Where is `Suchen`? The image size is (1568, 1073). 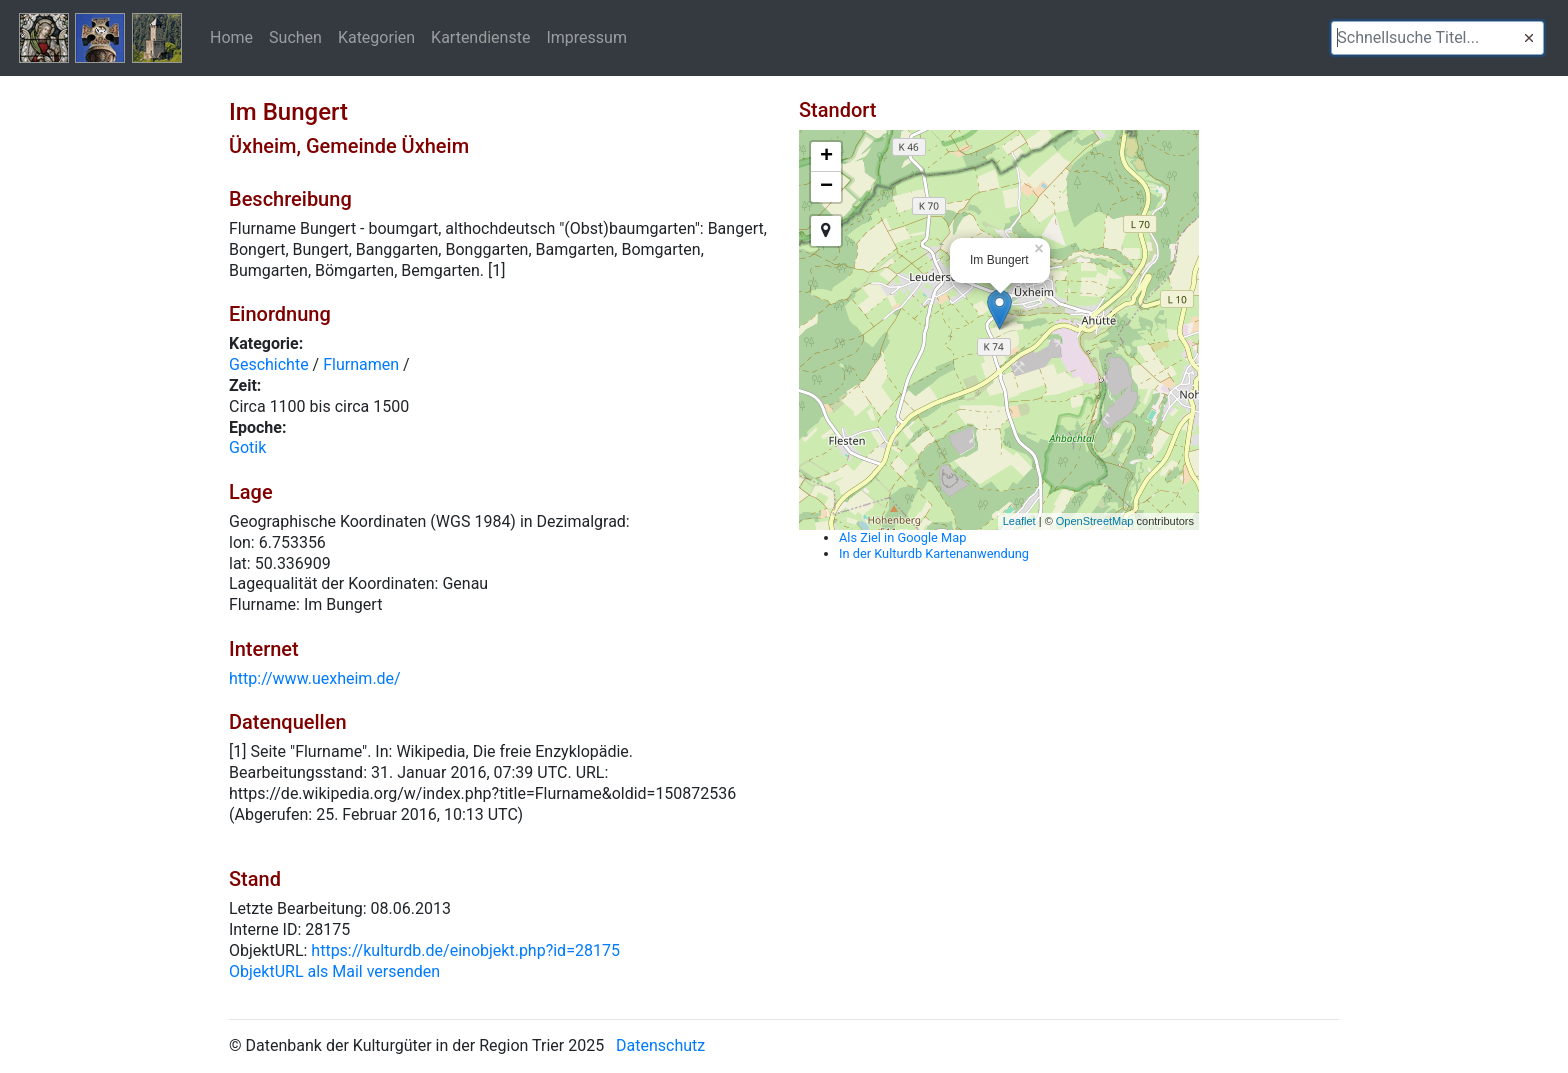
Suchen is located at coordinates (295, 37).